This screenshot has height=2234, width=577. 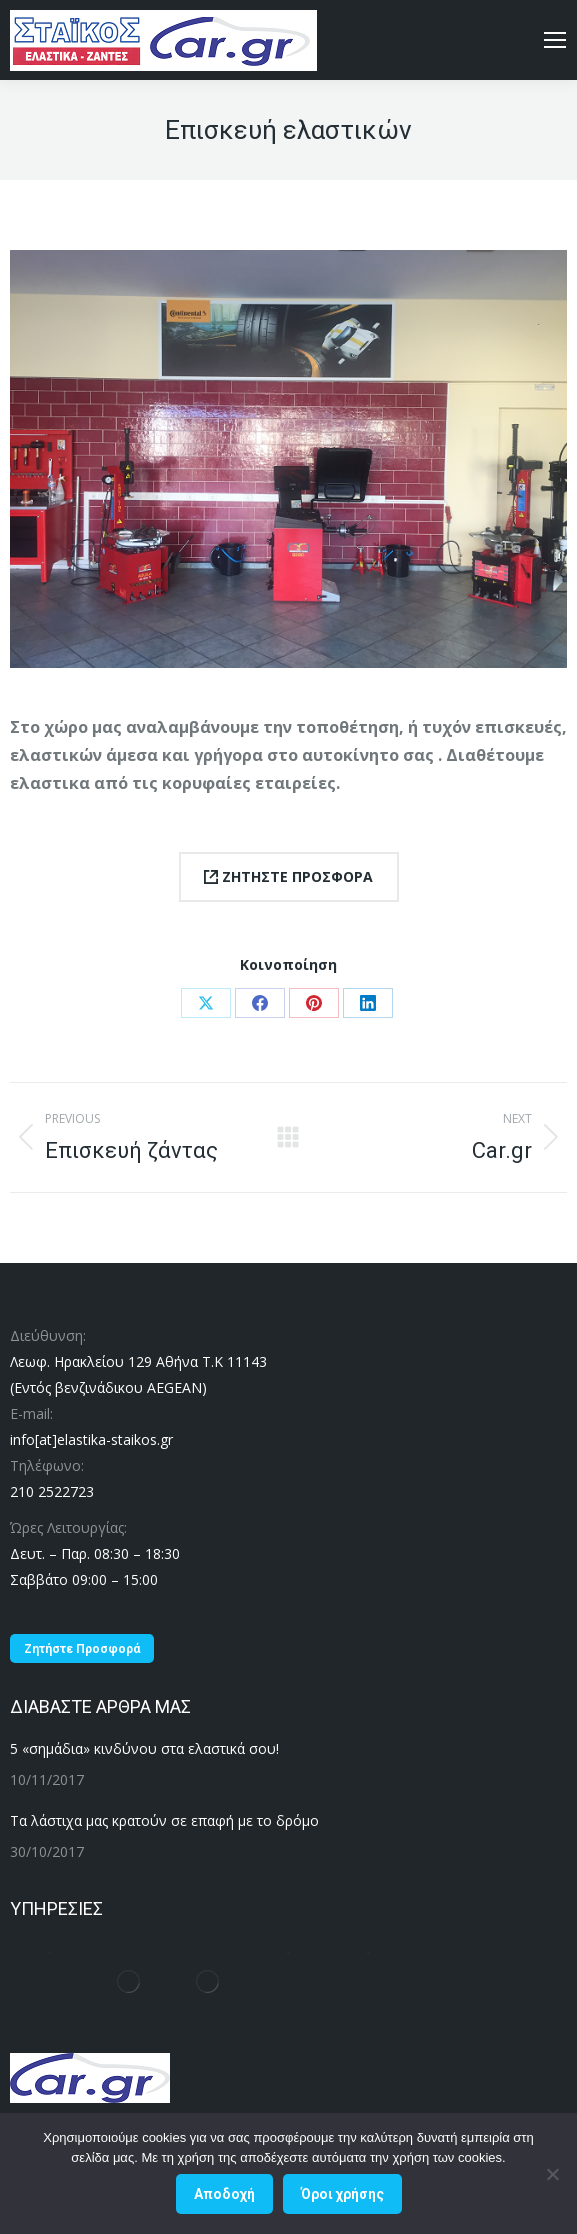 I want to click on ΖΗΤΗΣΤΕ ΠΡΟΣΦΟΡΑ, so click(x=288, y=876).